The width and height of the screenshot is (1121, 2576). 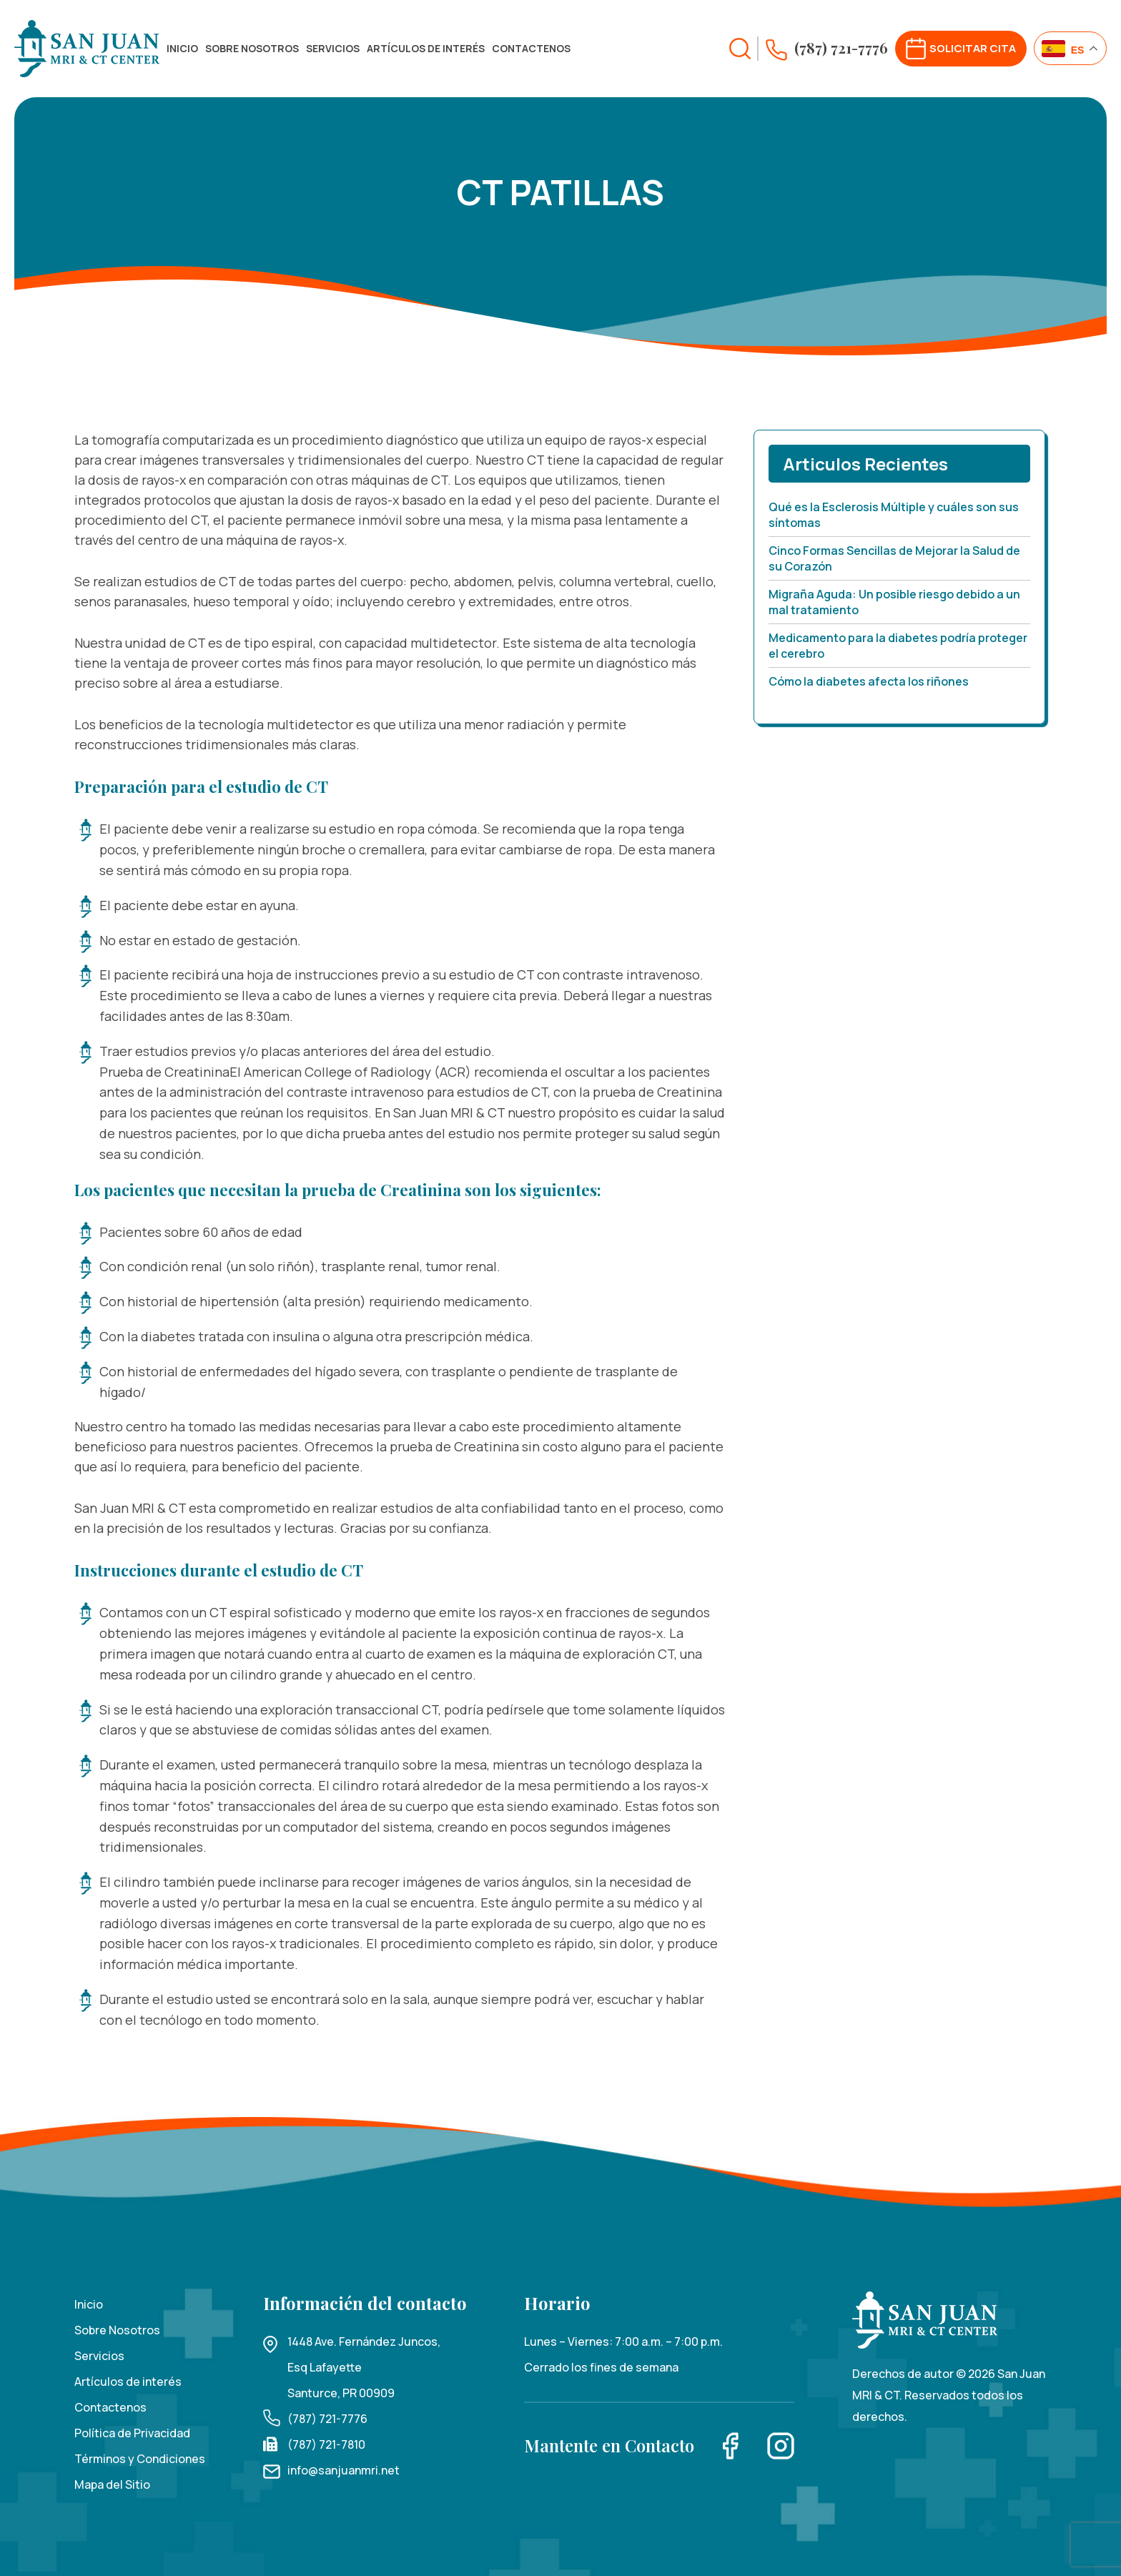 I want to click on Términos y Condiciones, so click(x=139, y=2459).